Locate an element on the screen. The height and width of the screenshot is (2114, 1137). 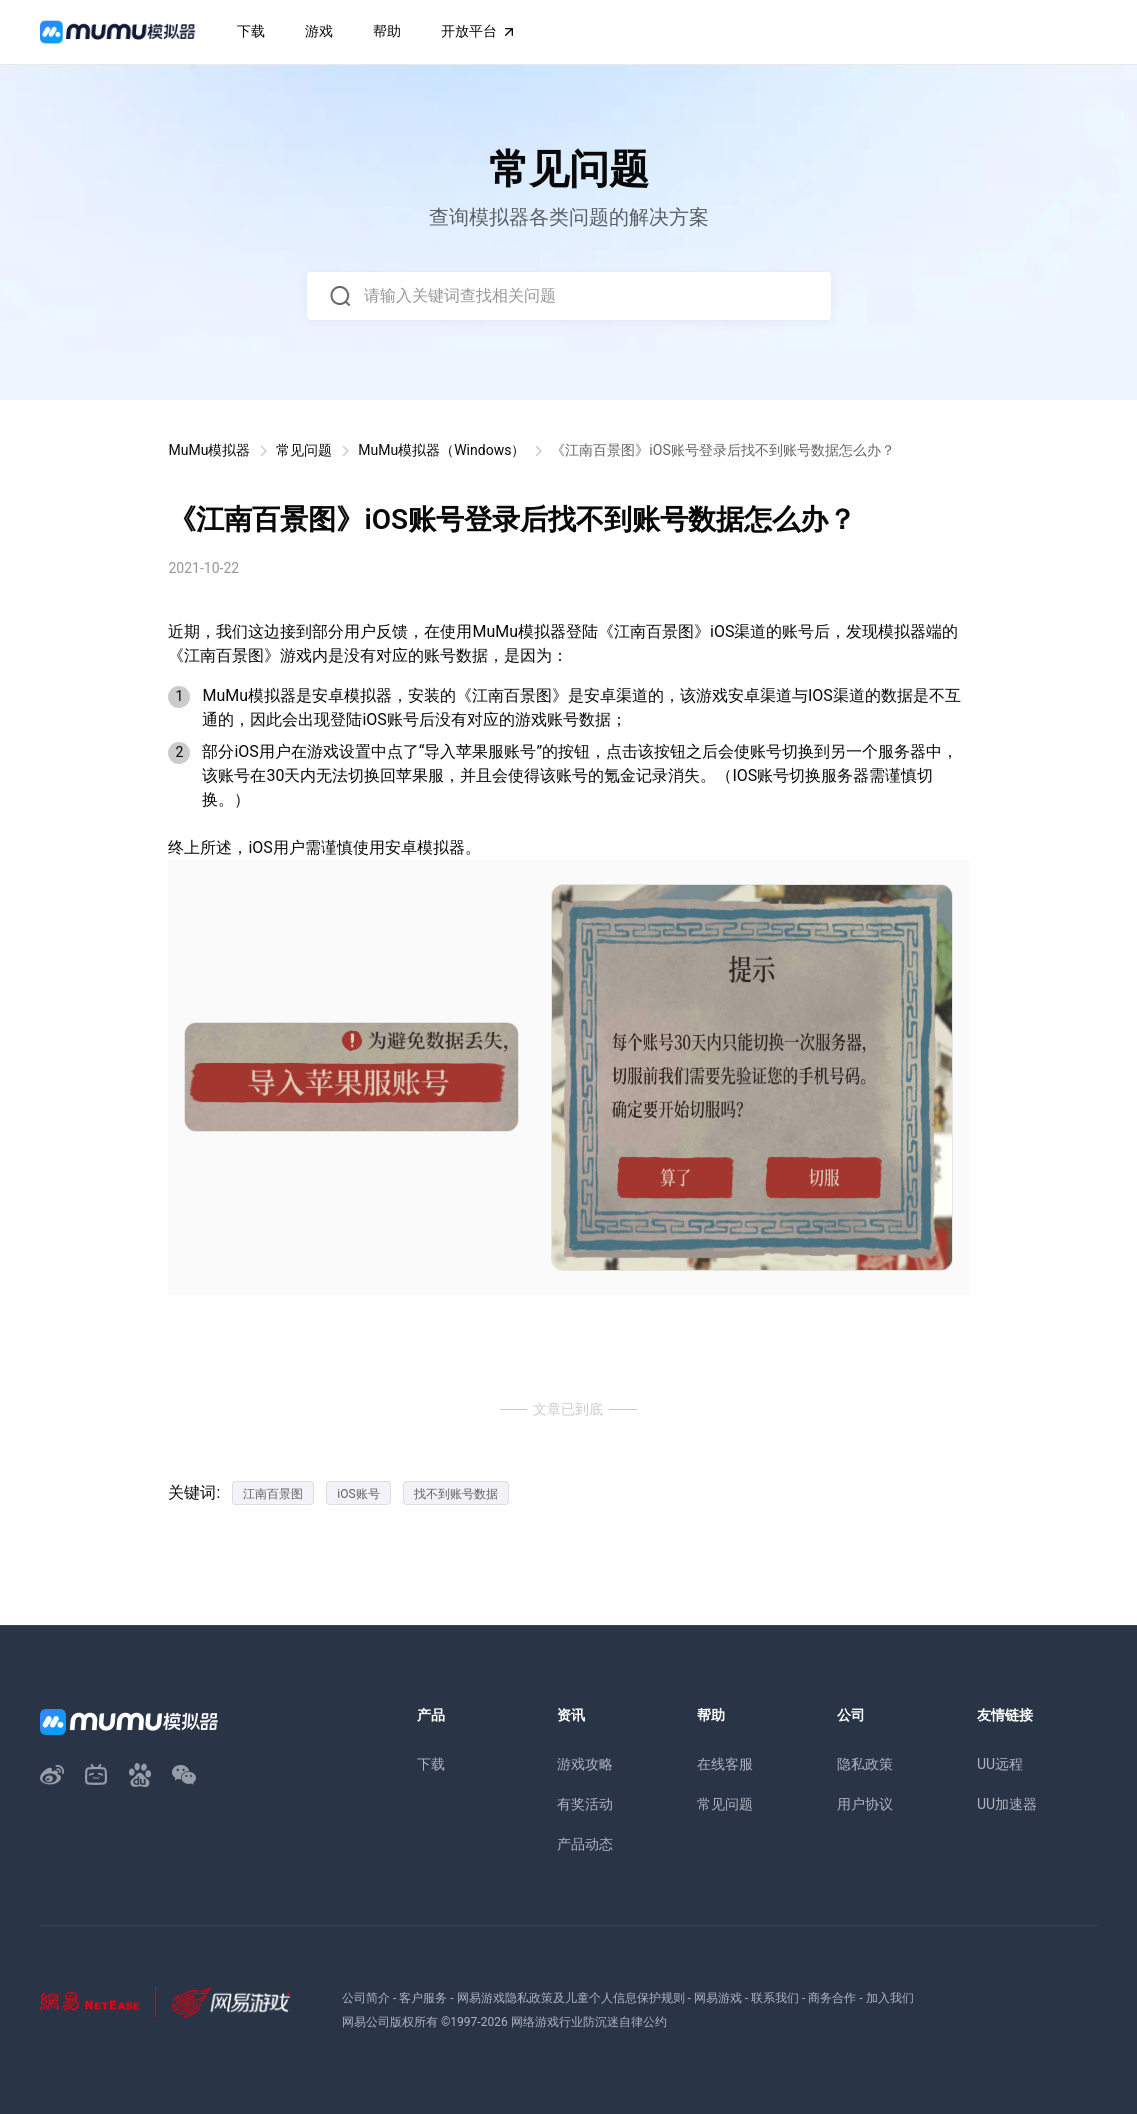
网易游戏隐私政策及儿童个人信息保护规则 is located at coordinates (571, 1998).